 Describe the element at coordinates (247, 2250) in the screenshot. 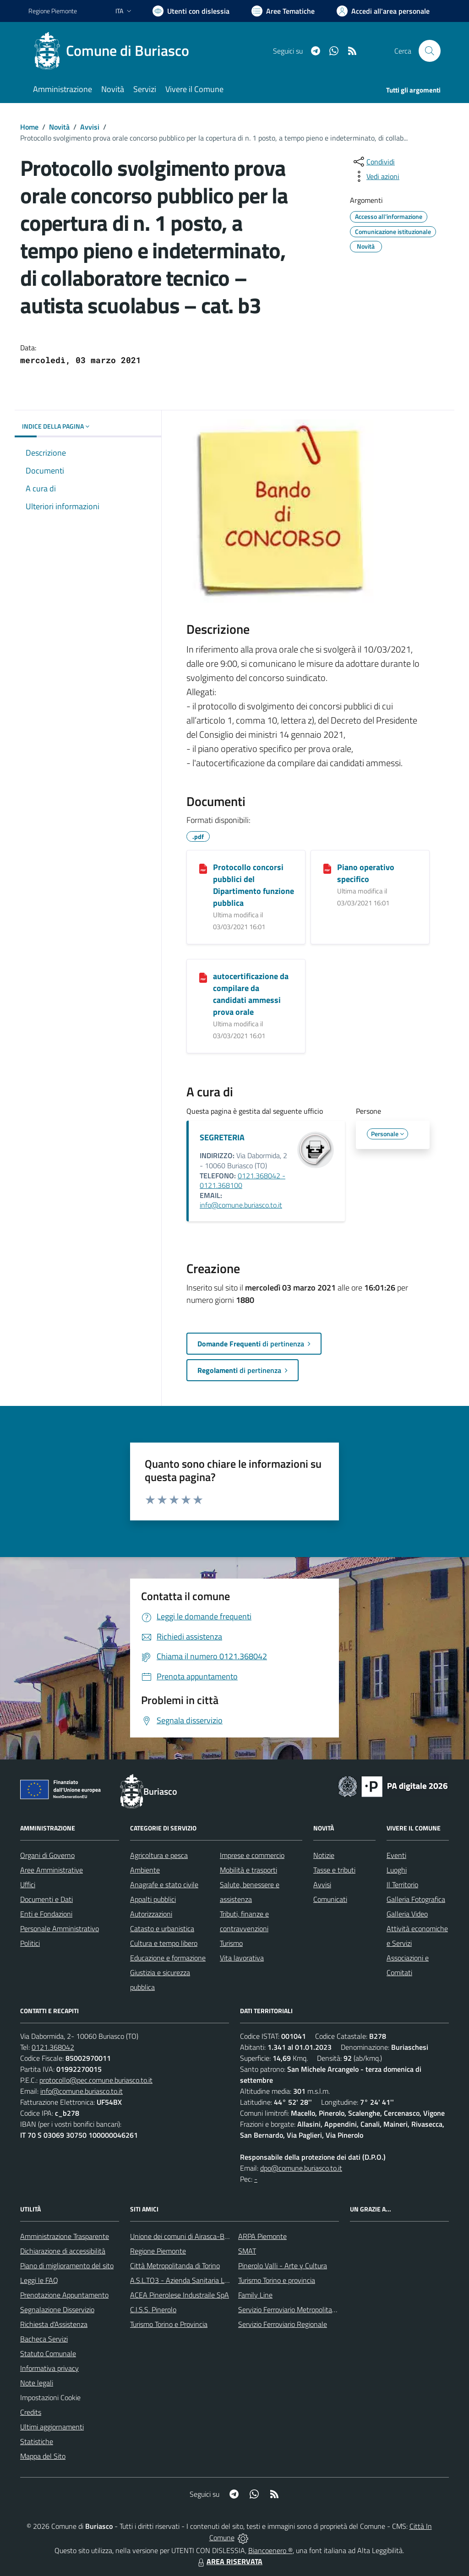

I see `SMAT` at that location.